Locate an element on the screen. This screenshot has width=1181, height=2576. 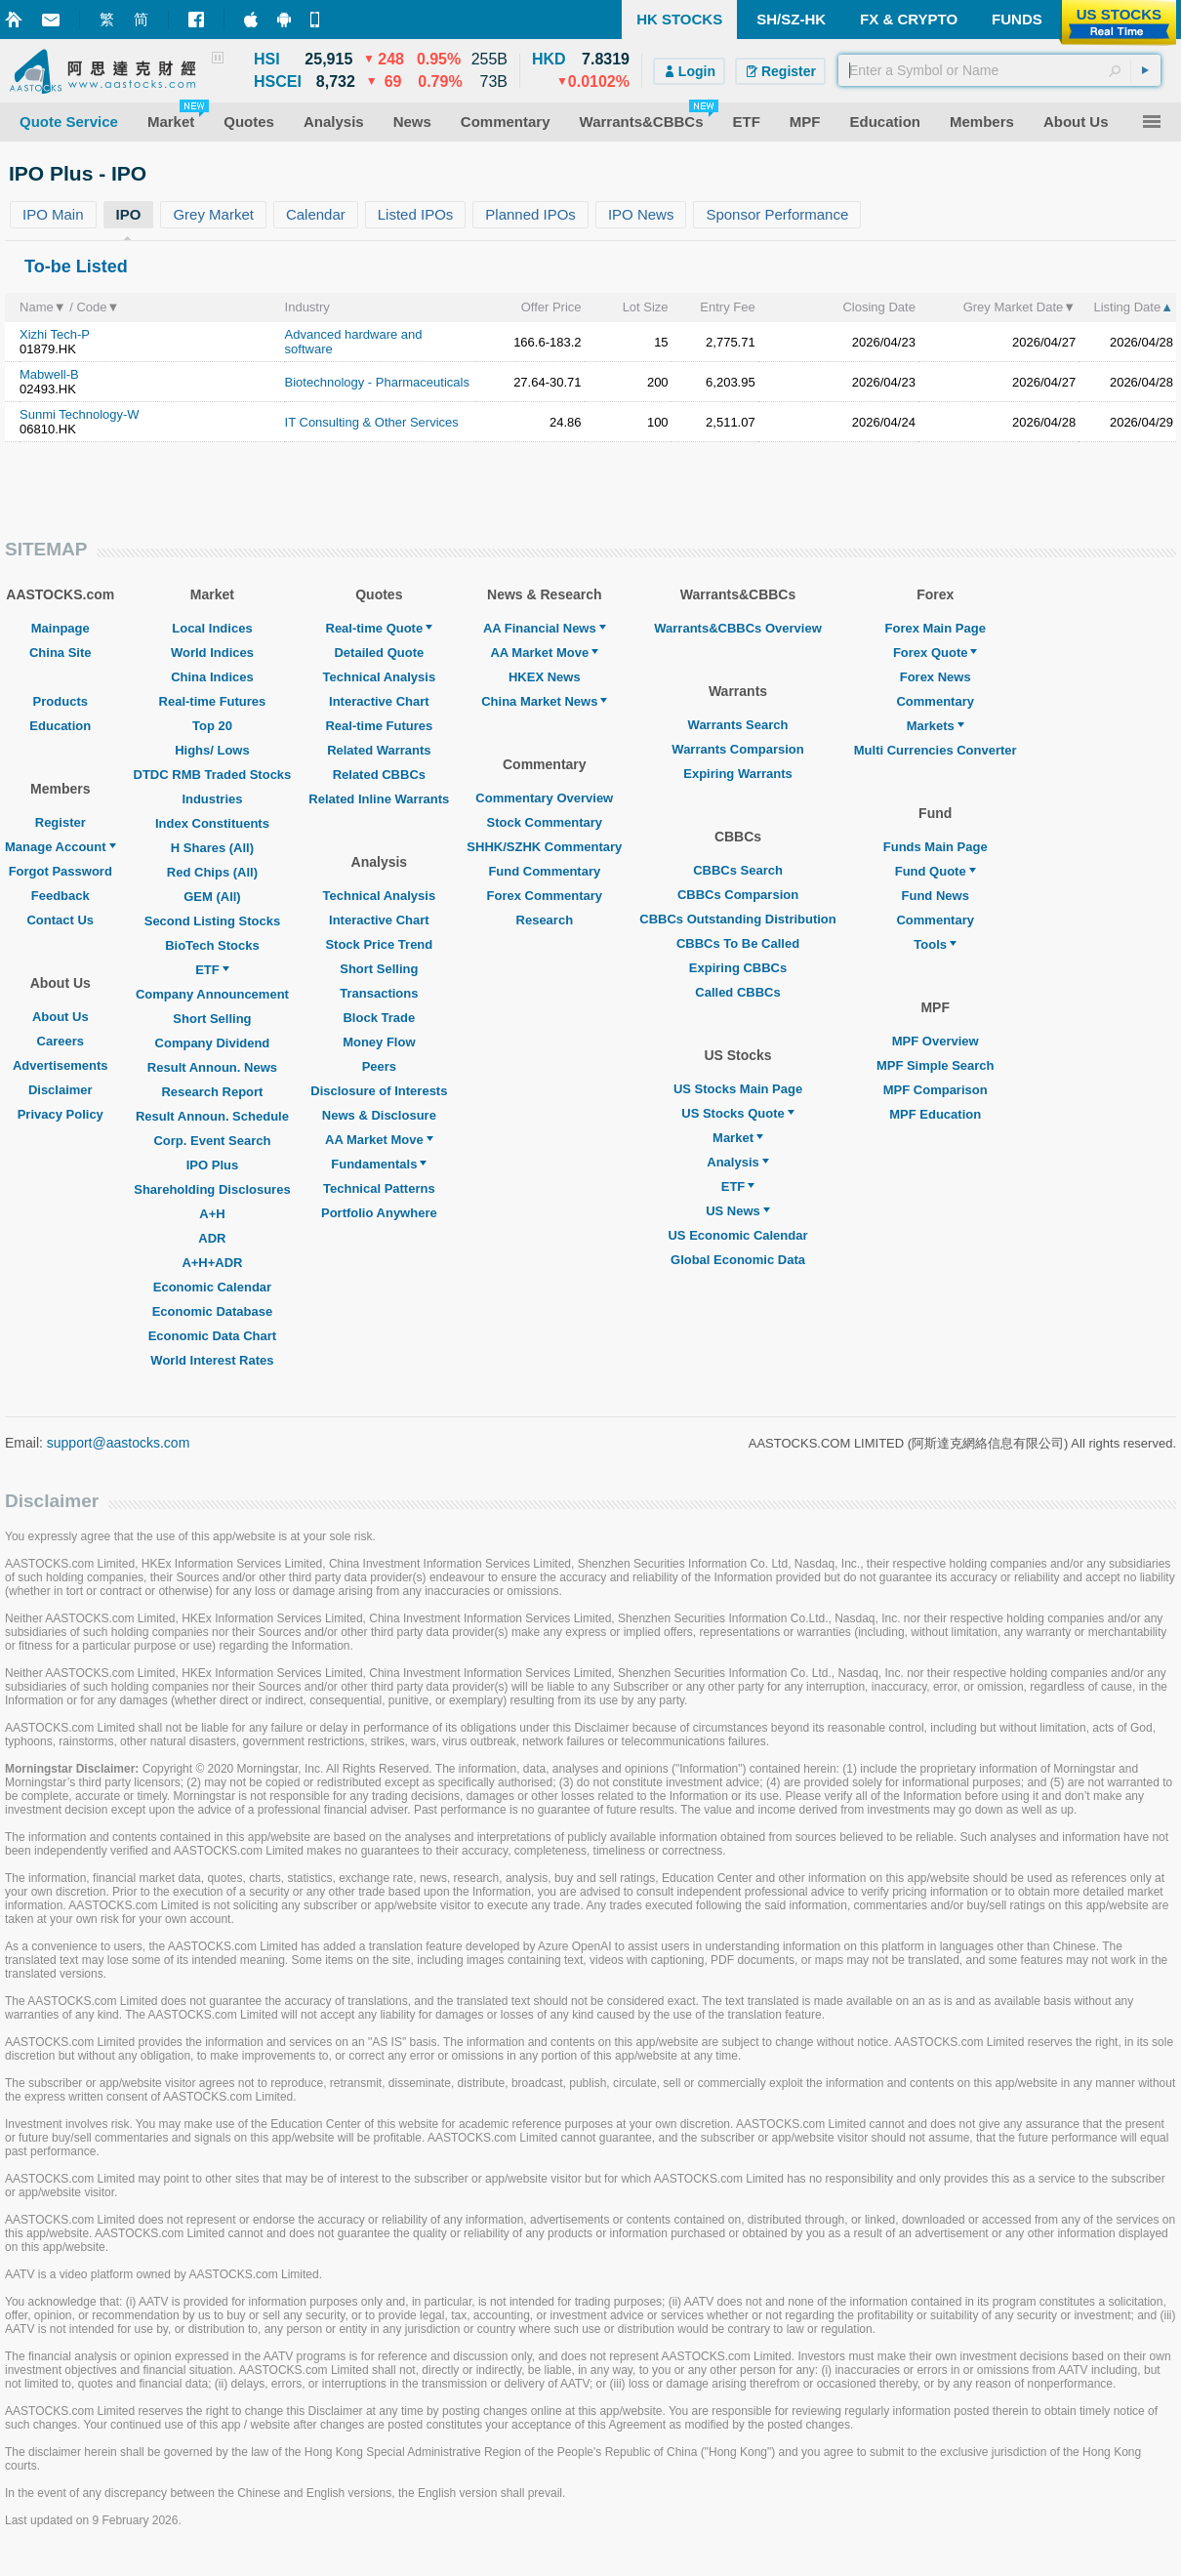
Result Announ. News is located at coordinates (212, 1067).